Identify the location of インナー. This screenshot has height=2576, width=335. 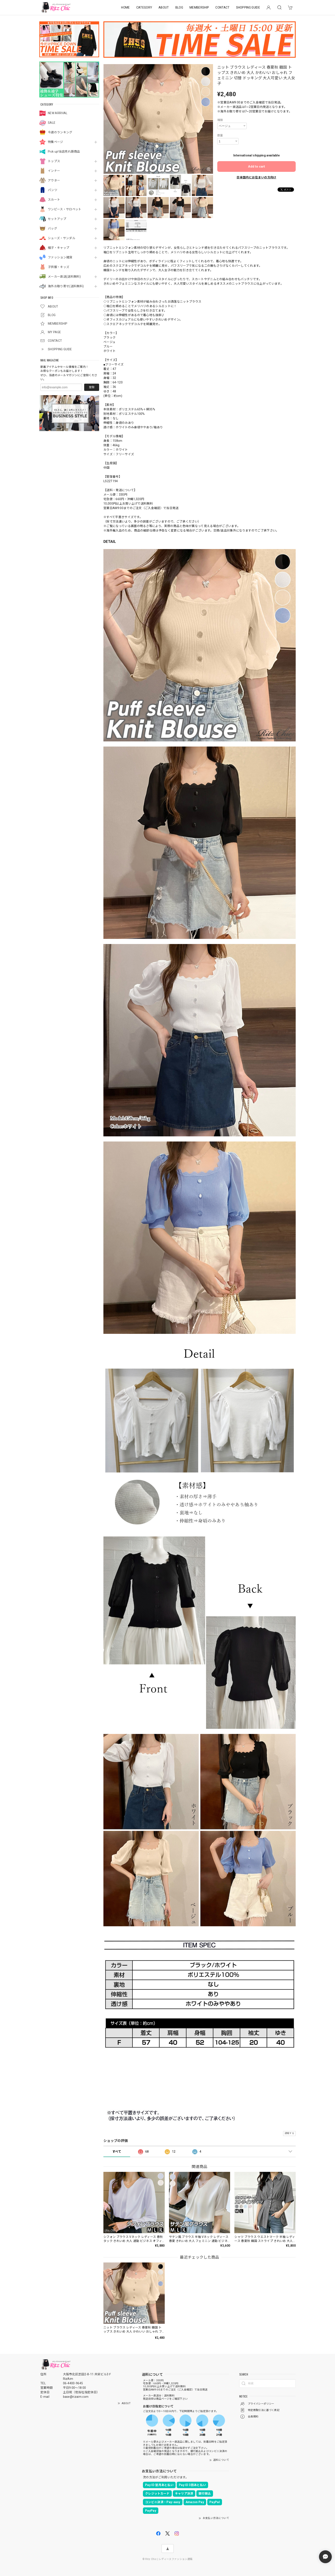
(54, 170).